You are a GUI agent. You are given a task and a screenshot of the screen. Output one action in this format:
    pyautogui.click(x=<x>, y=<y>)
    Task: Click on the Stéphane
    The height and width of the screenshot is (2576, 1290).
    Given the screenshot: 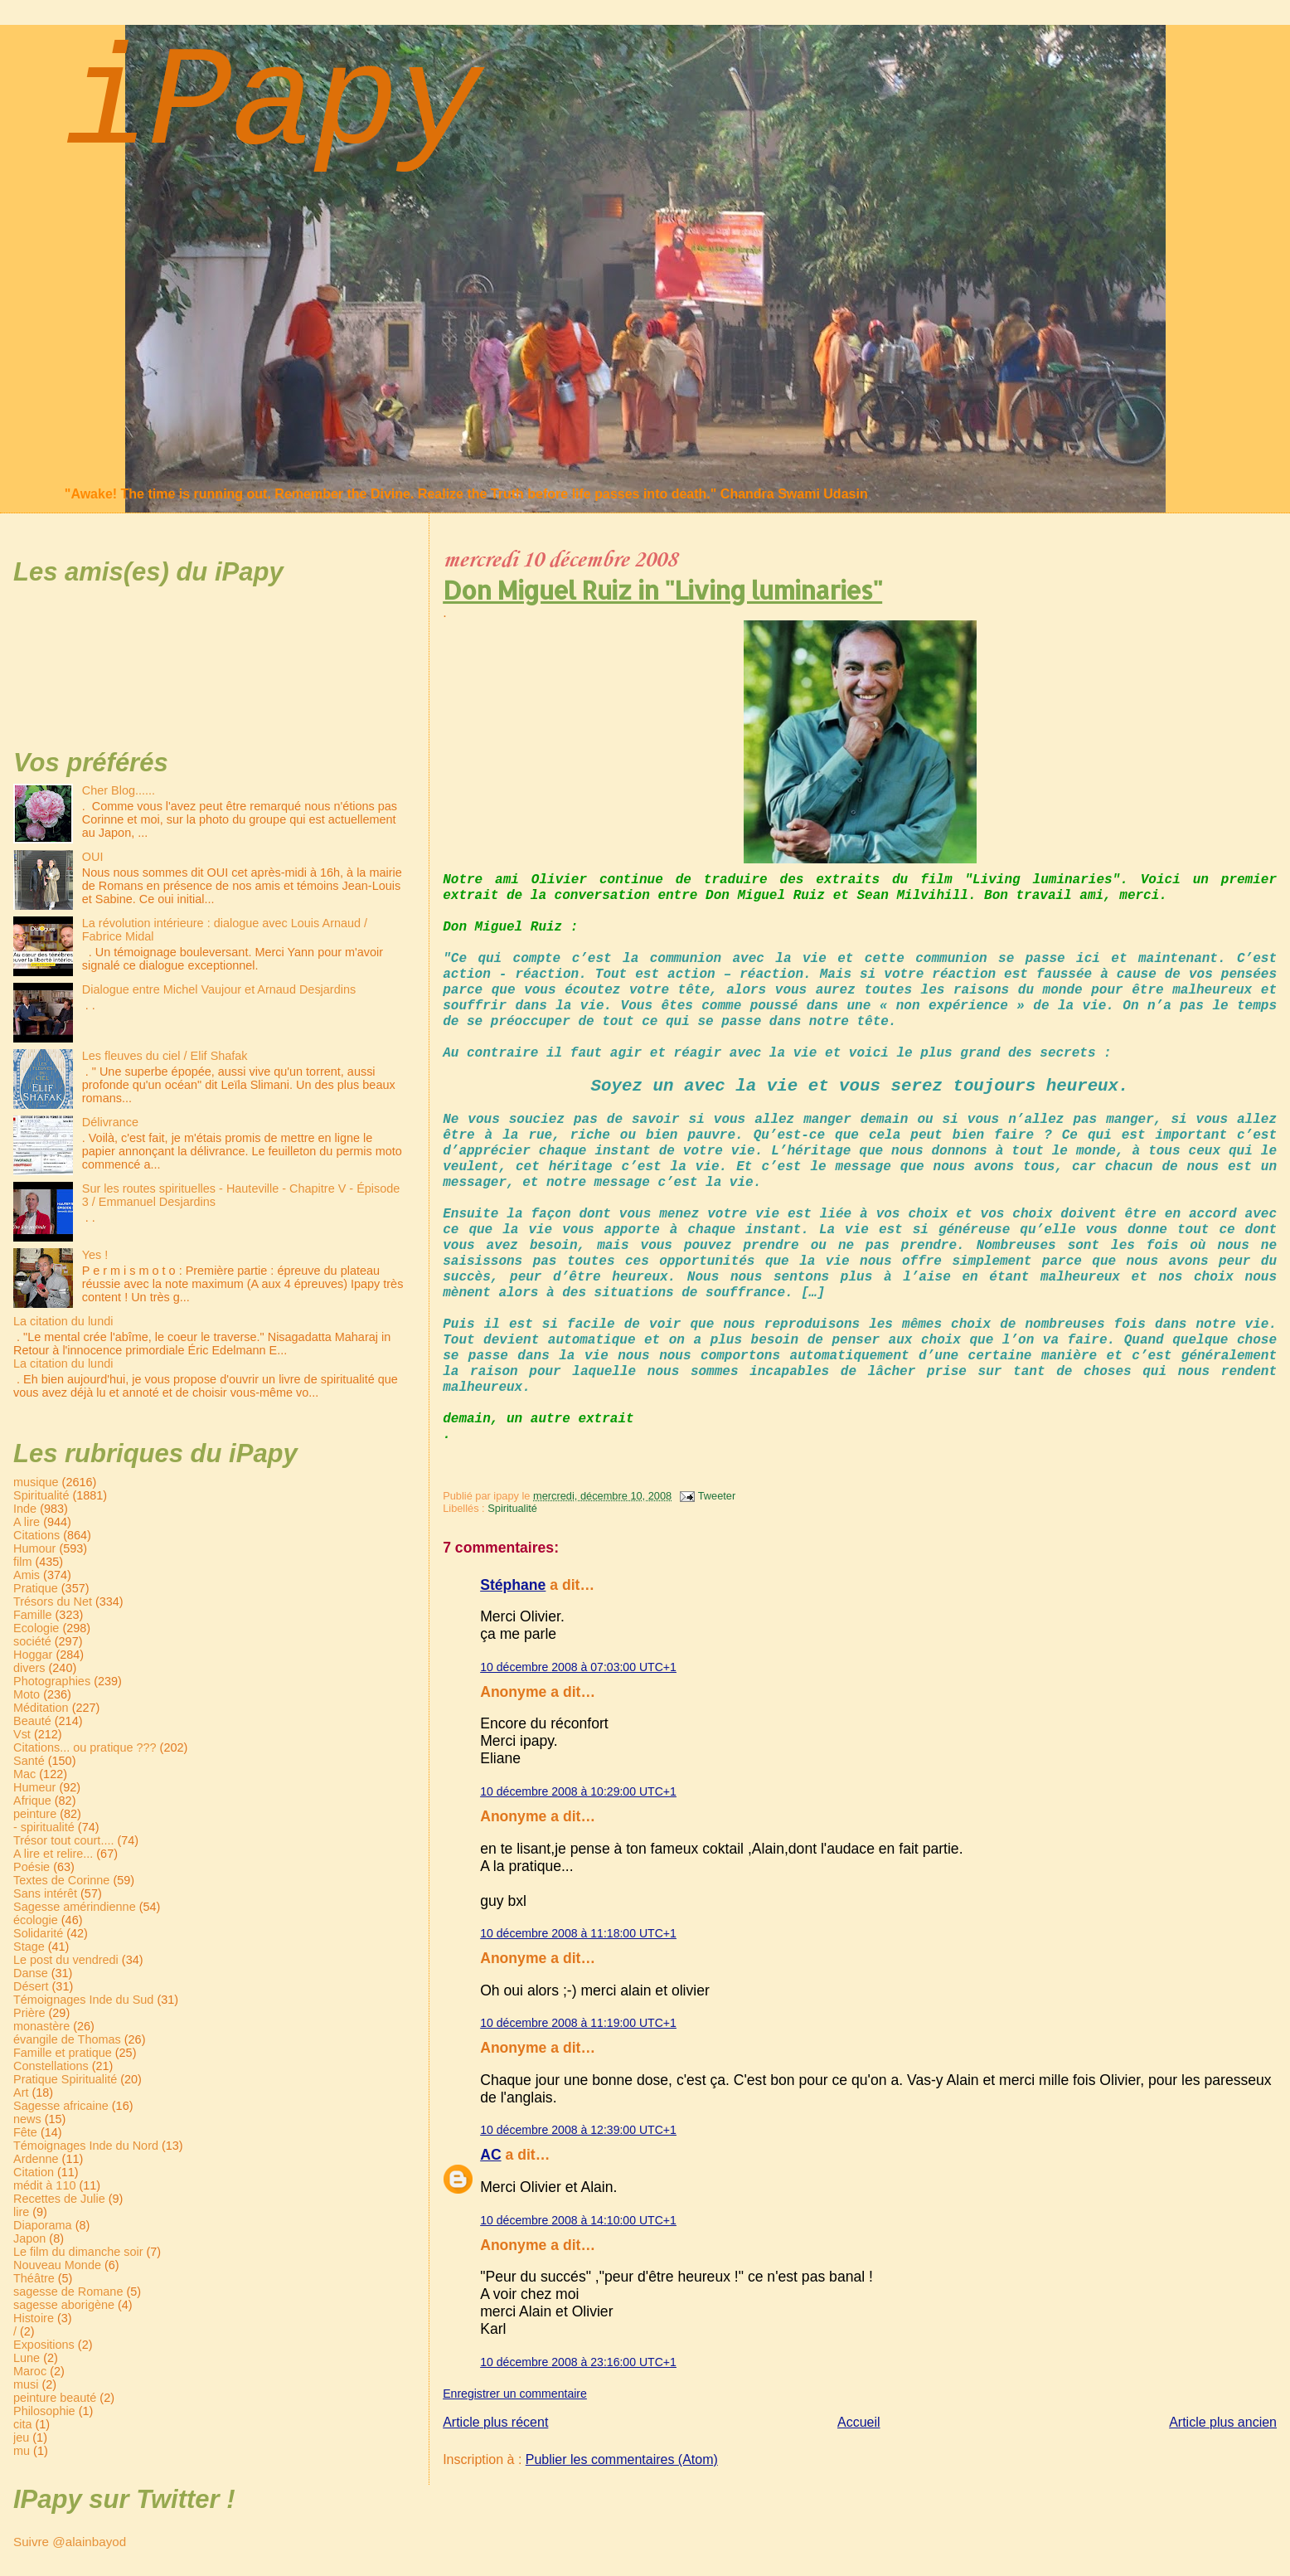 What is the action you would take?
    pyautogui.click(x=513, y=1585)
    